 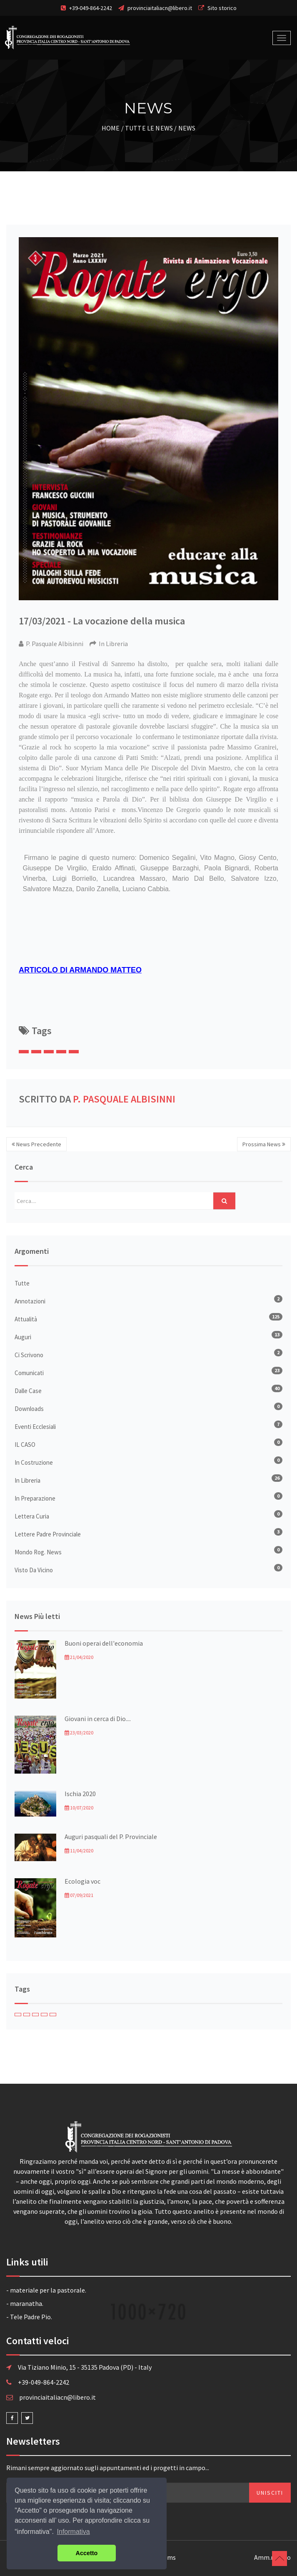 What do you see at coordinates (277, 1388) in the screenshot?
I see `40` at bounding box center [277, 1388].